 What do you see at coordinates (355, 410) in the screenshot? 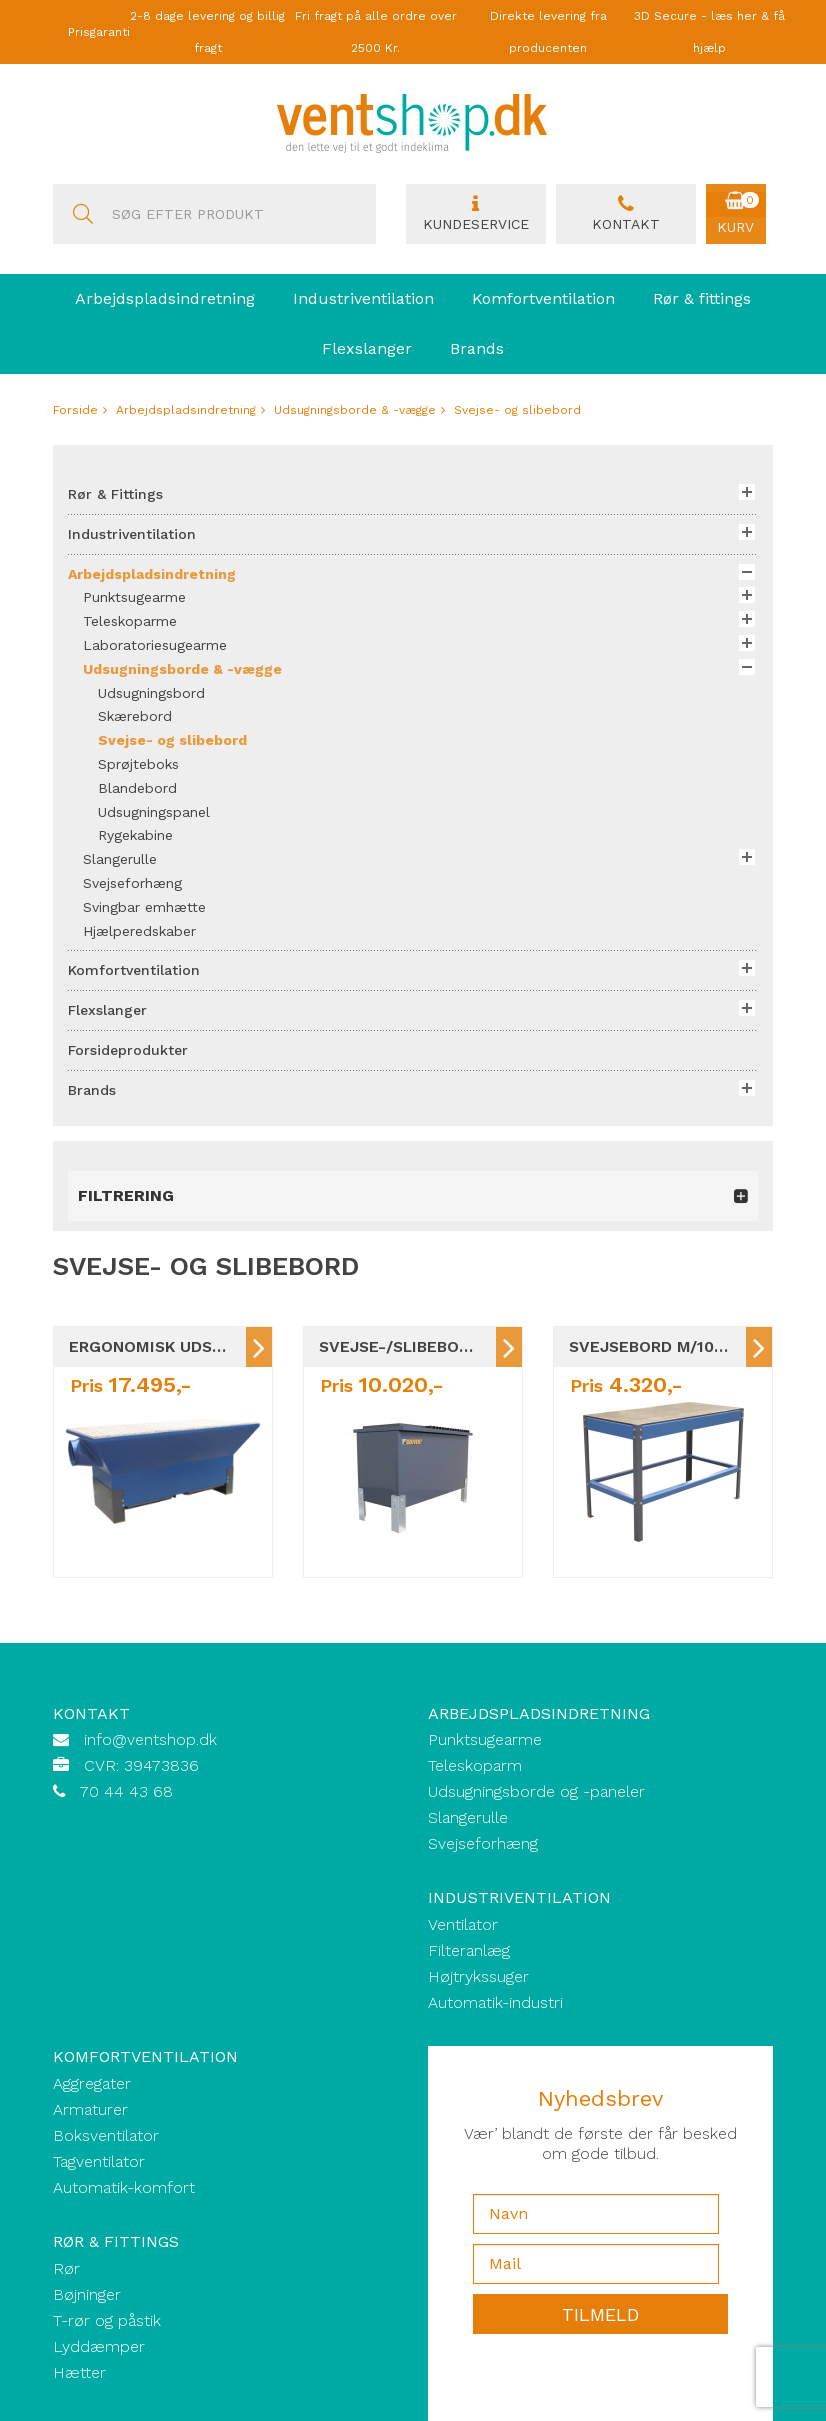
I see `Udsugningsborde & -vægge` at bounding box center [355, 410].